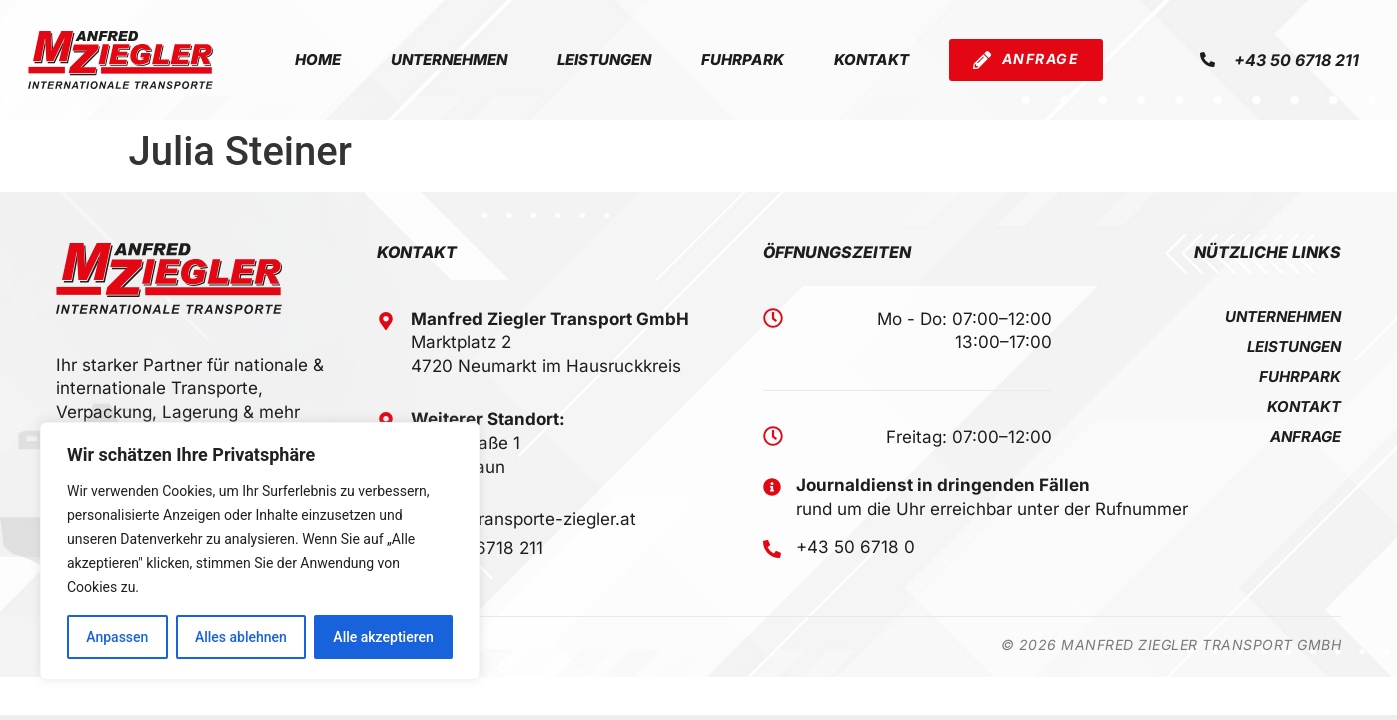 This screenshot has width=1397, height=720. I want to click on Home, so click(318, 59).